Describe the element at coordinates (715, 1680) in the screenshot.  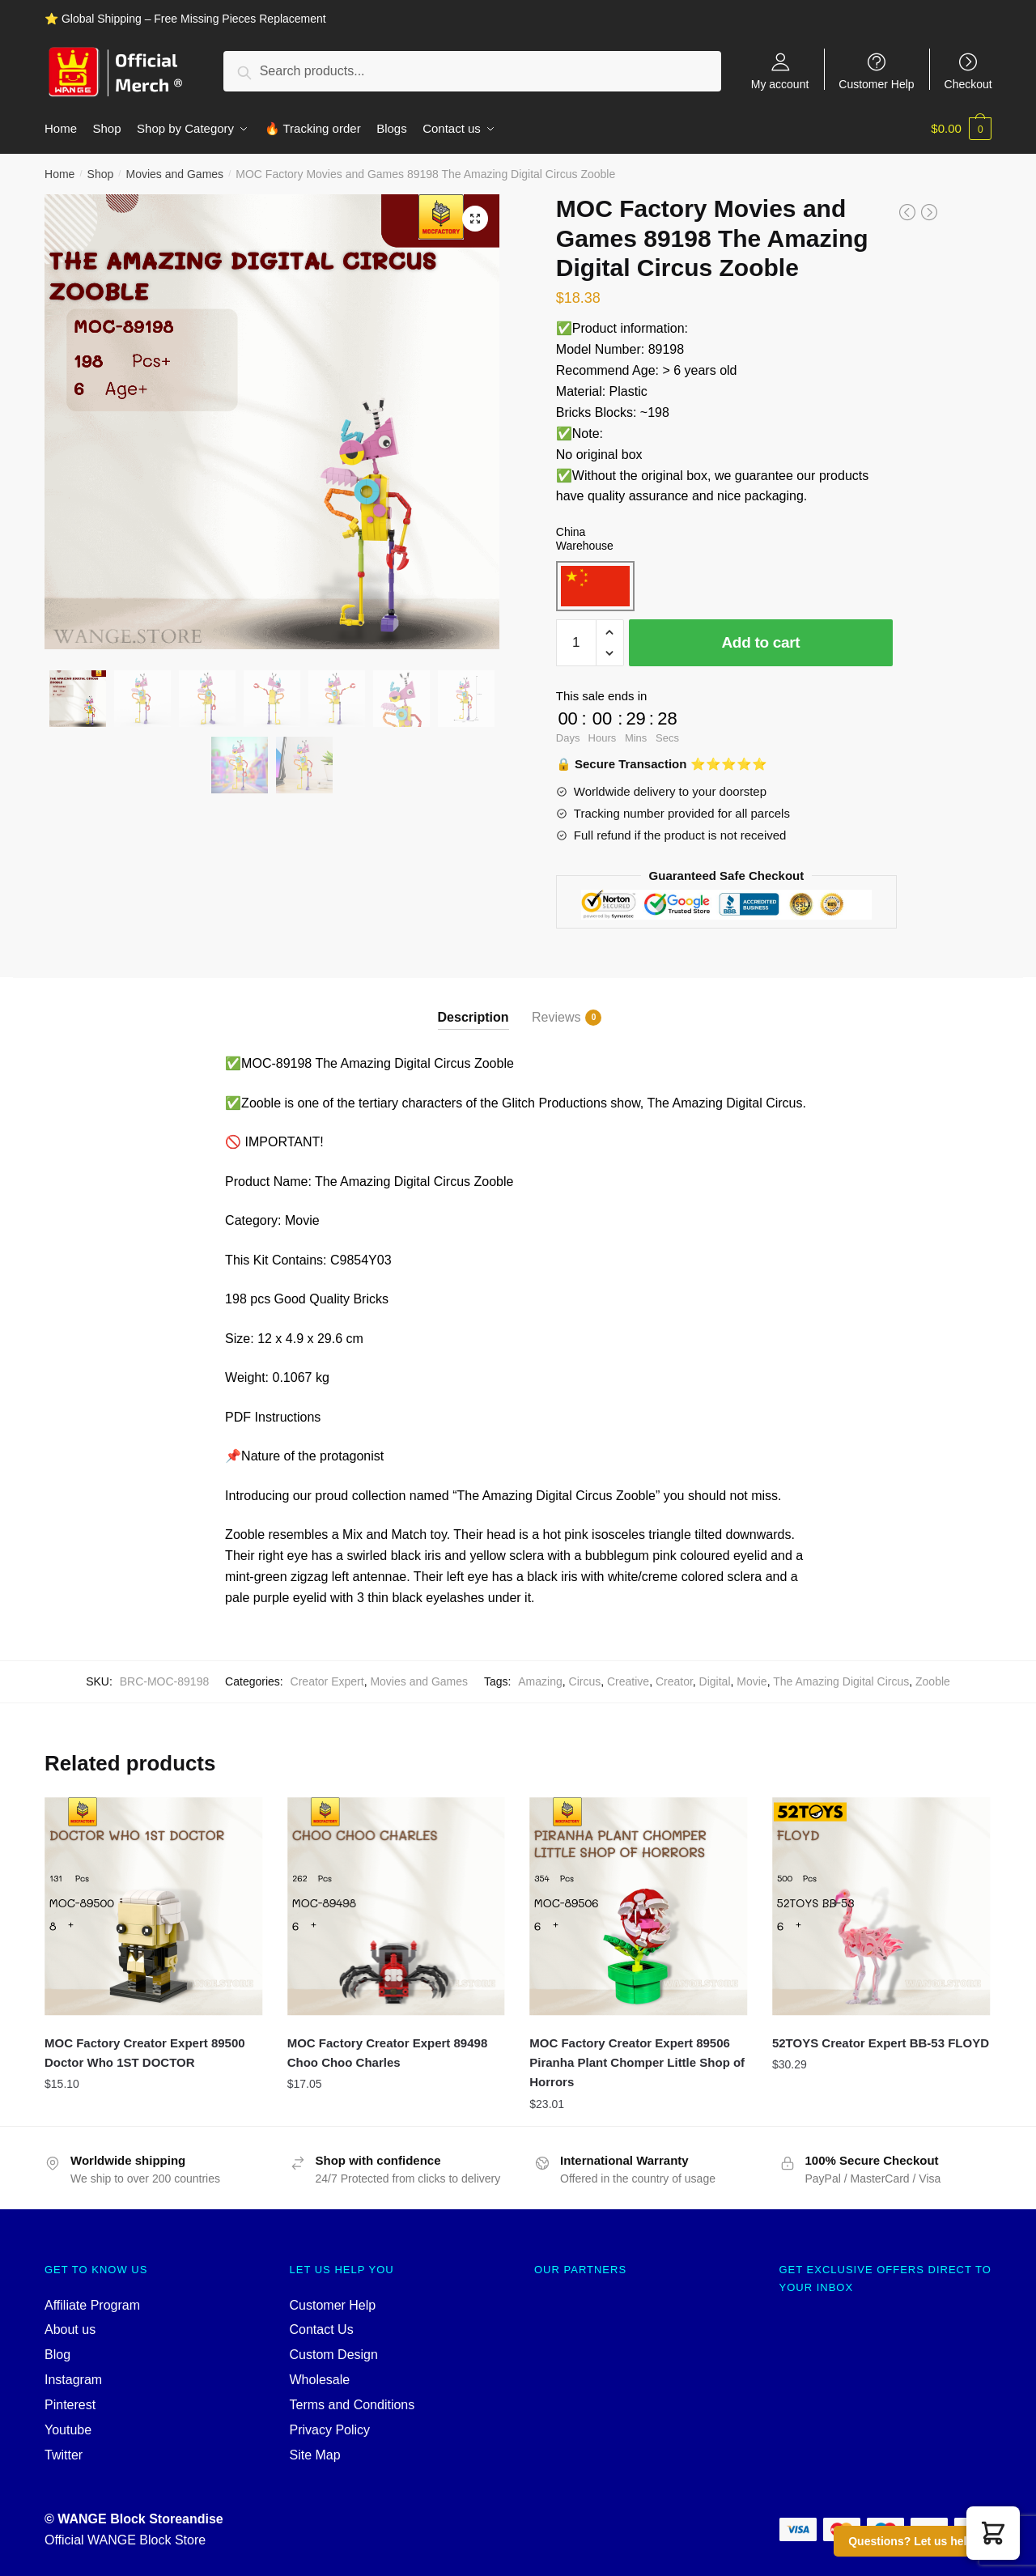
I see `Digital` at that location.